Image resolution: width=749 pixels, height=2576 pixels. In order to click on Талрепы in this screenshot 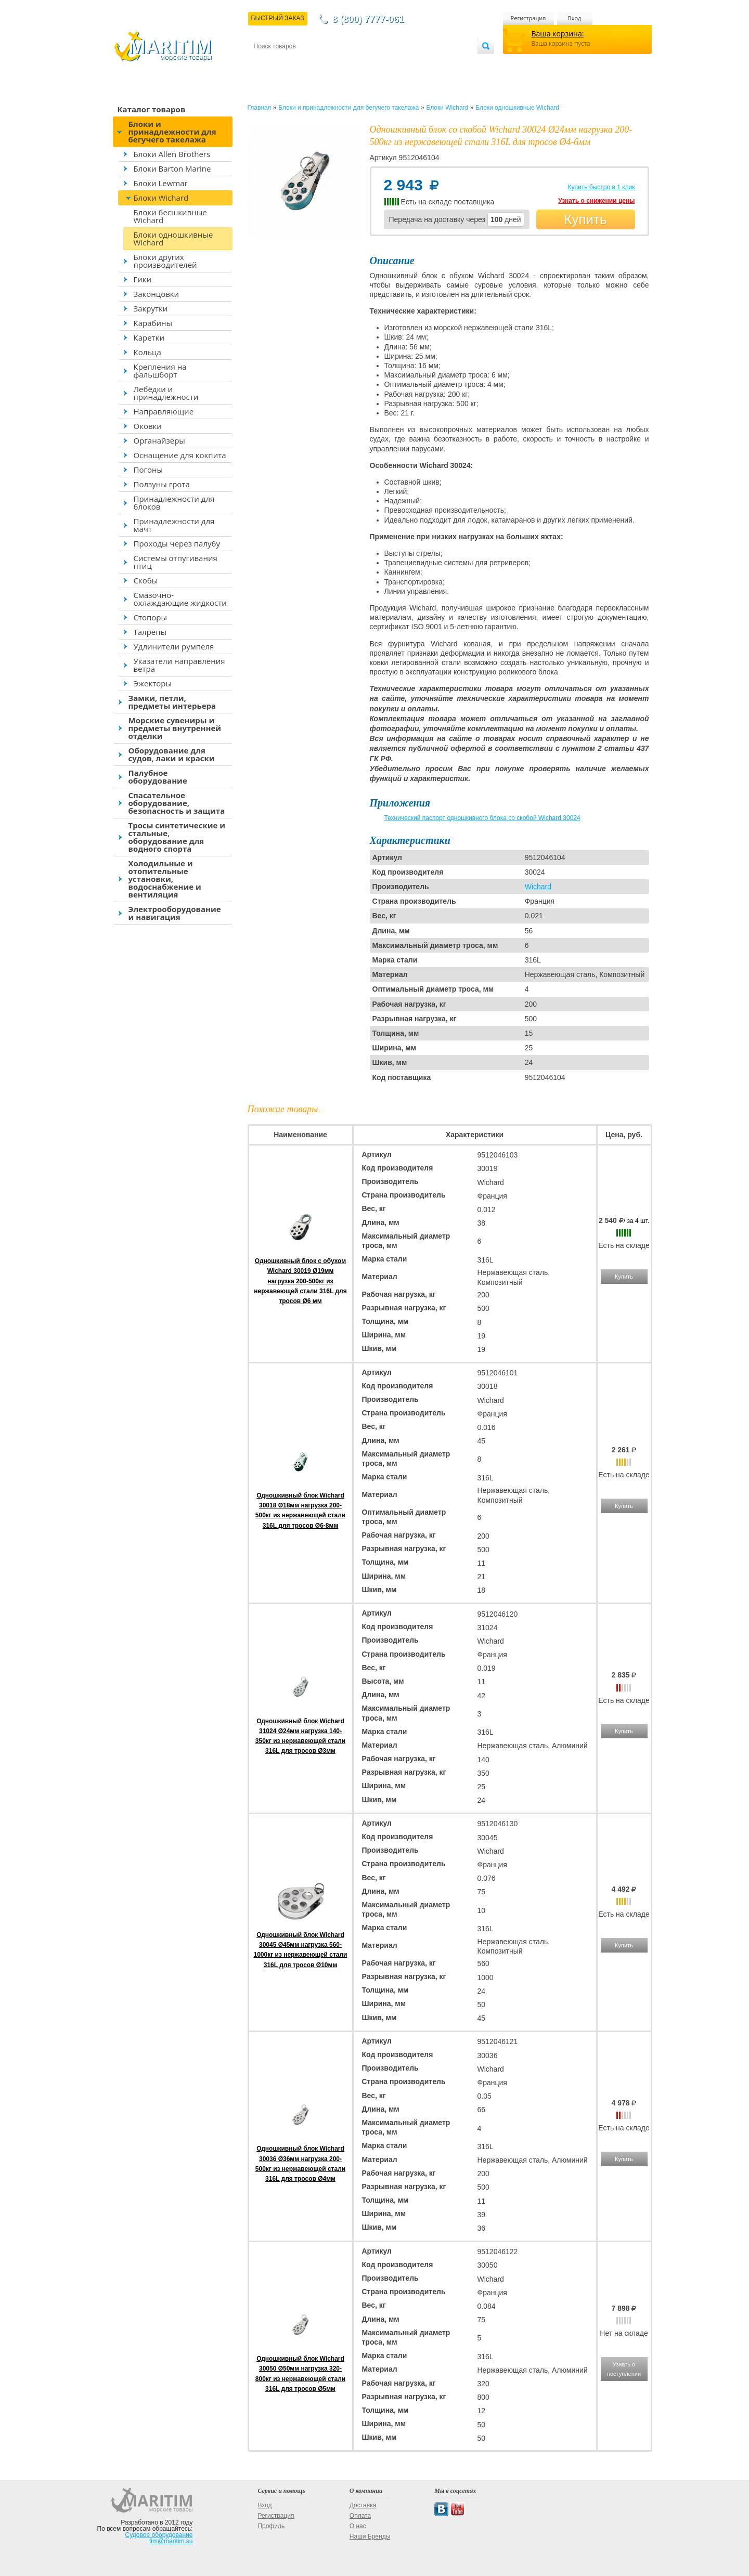, I will do `click(150, 632)`.